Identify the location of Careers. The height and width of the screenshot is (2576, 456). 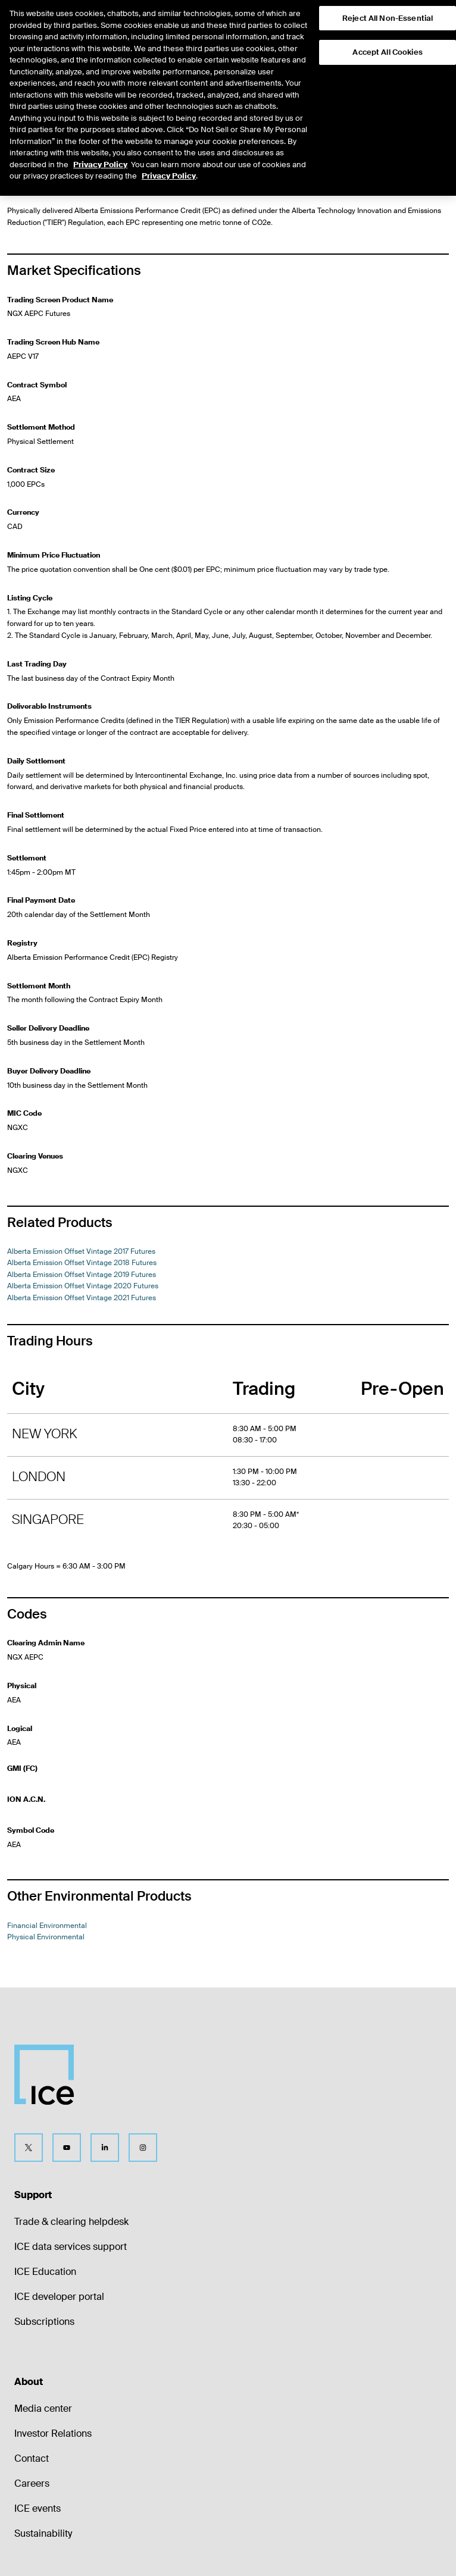
(31, 2483).